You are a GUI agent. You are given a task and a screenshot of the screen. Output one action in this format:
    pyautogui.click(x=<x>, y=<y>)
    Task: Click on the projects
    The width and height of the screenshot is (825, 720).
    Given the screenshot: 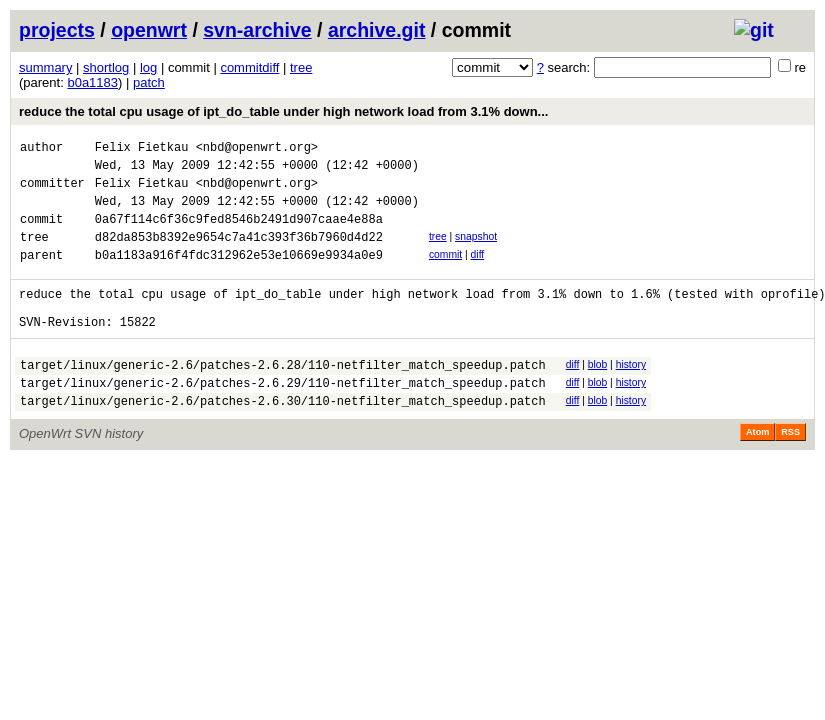 What is the action you would take?
    pyautogui.click(x=57, y=30)
    